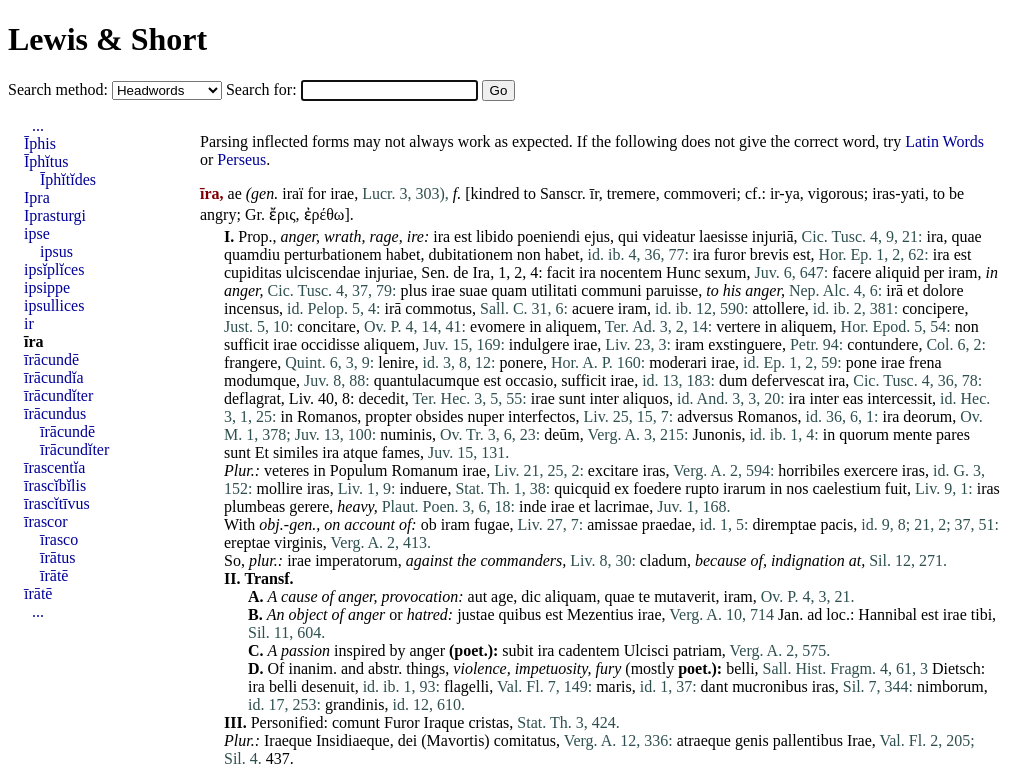 This screenshot has width=1024, height=768. I want to click on tibi, so click(981, 614).